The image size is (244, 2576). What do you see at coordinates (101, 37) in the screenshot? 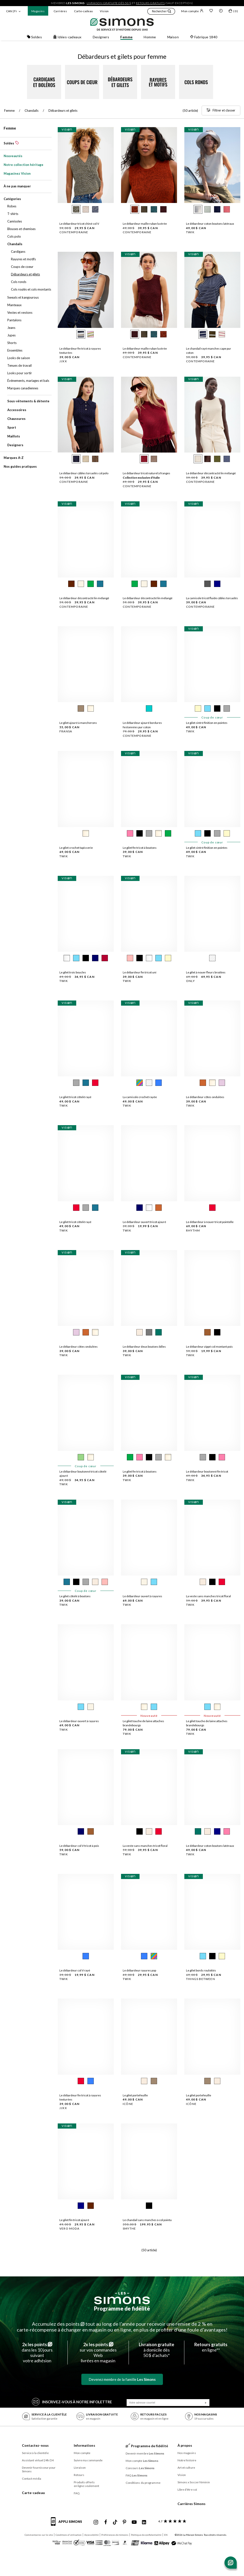
I see `Designers [button]` at bounding box center [101, 37].